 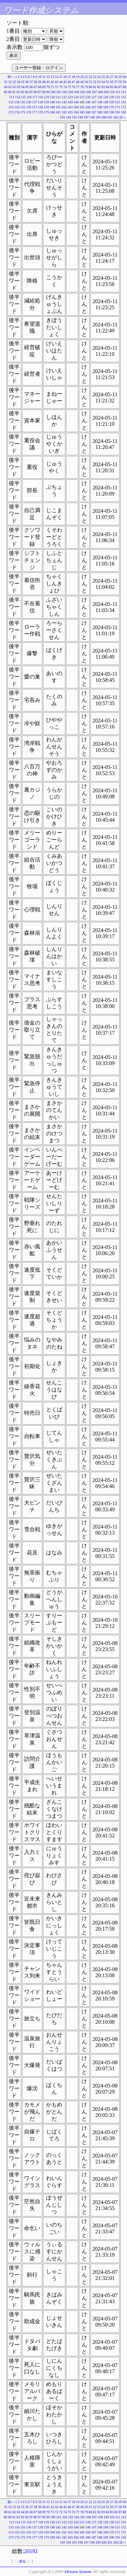 I want to click on 54, so click(x=103, y=82).